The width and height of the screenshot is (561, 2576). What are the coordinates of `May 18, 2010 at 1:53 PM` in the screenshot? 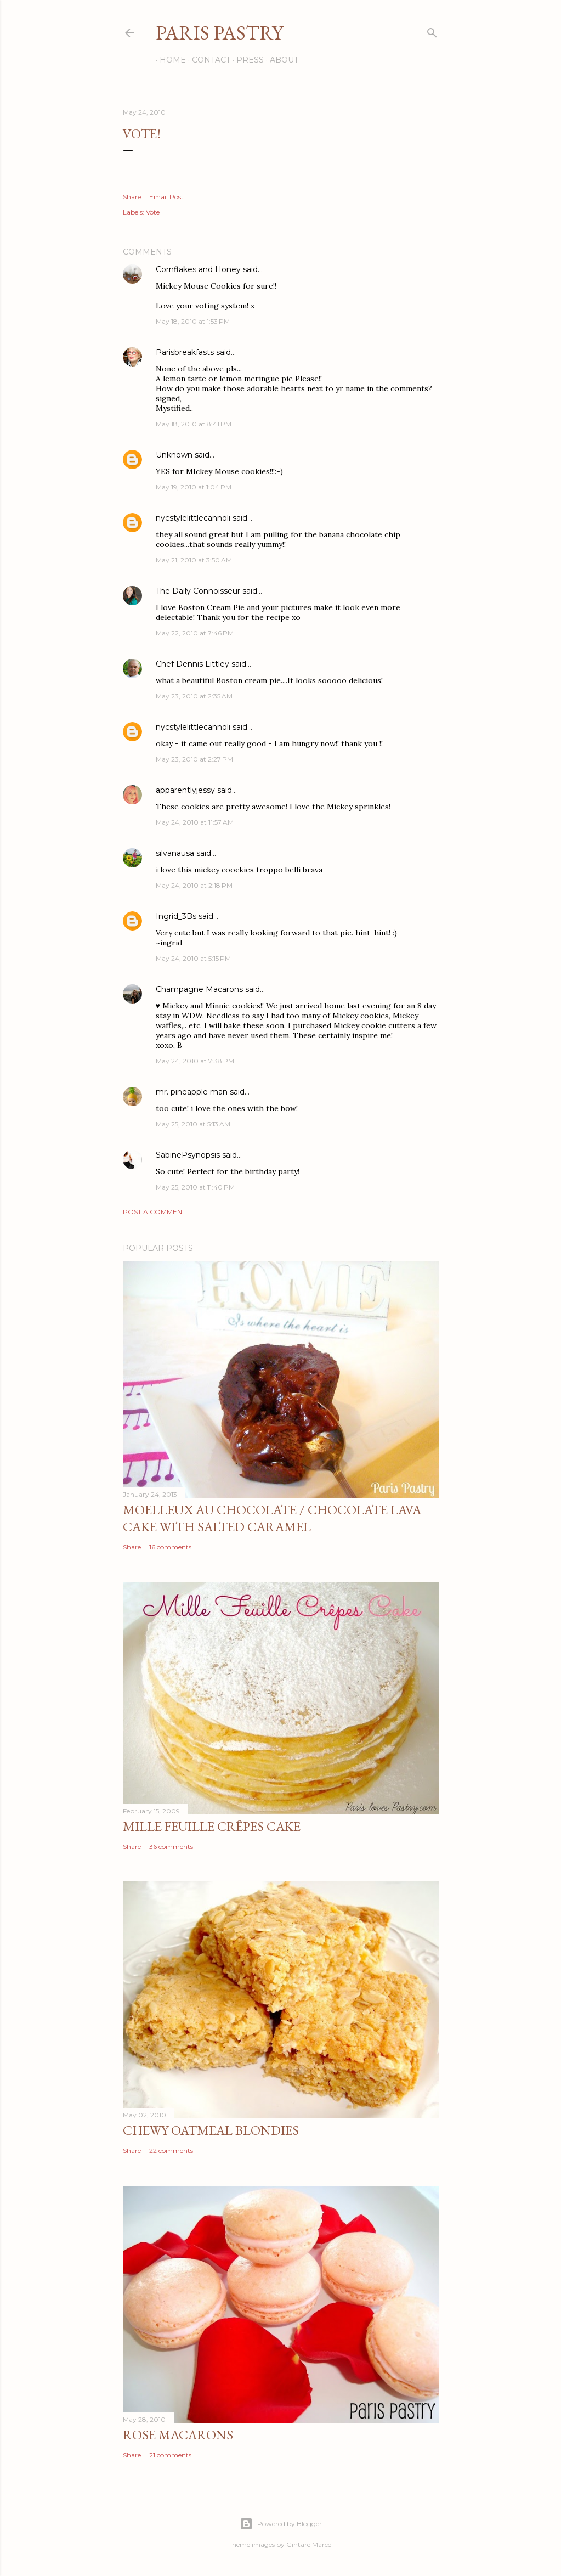 It's located at (193, 321).